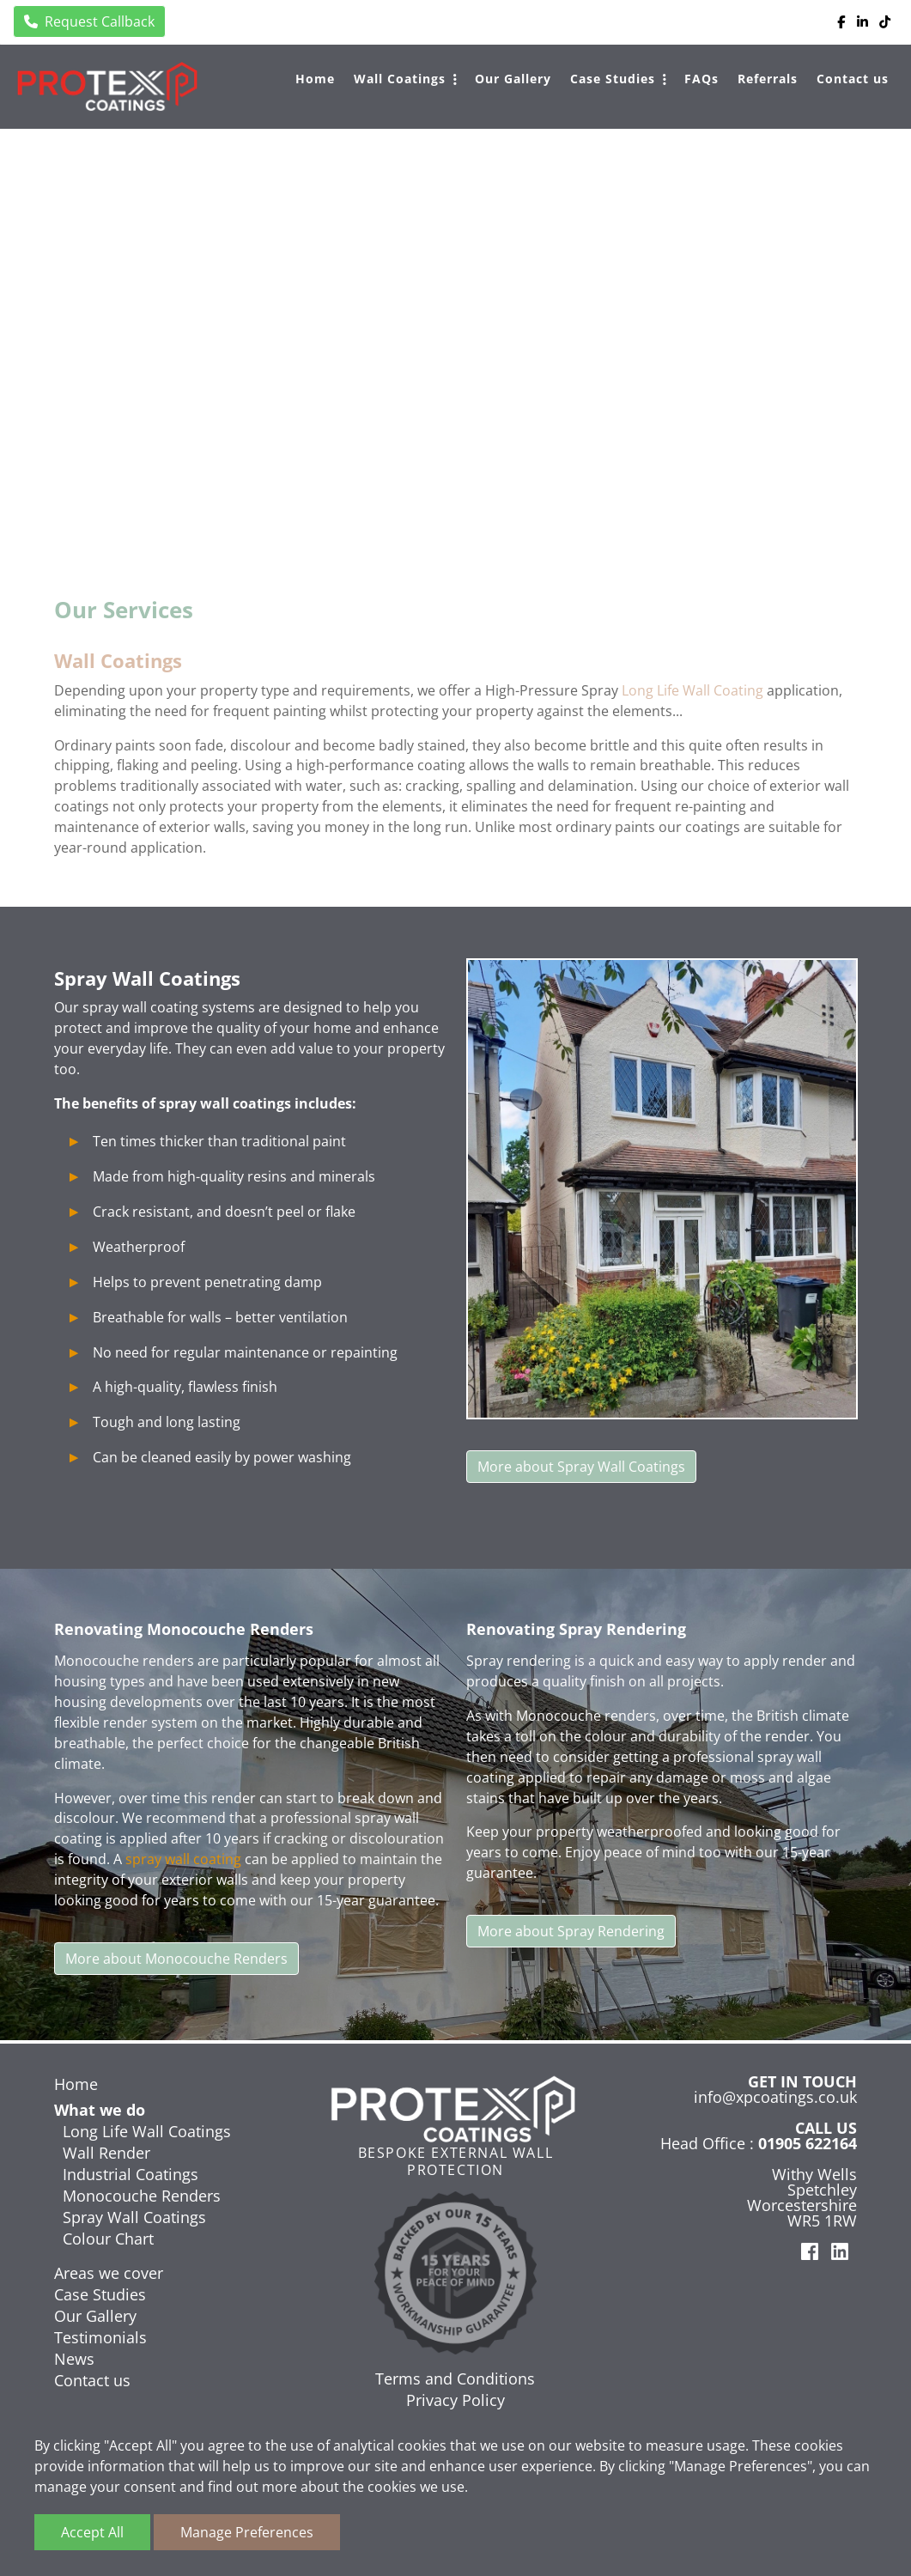 This screenshot has width=911, height=2576. What do you see at coordinates (571, 1934) in the screenshot?
I see `More about Spray Rendering` at bounding box center [571, 1934].